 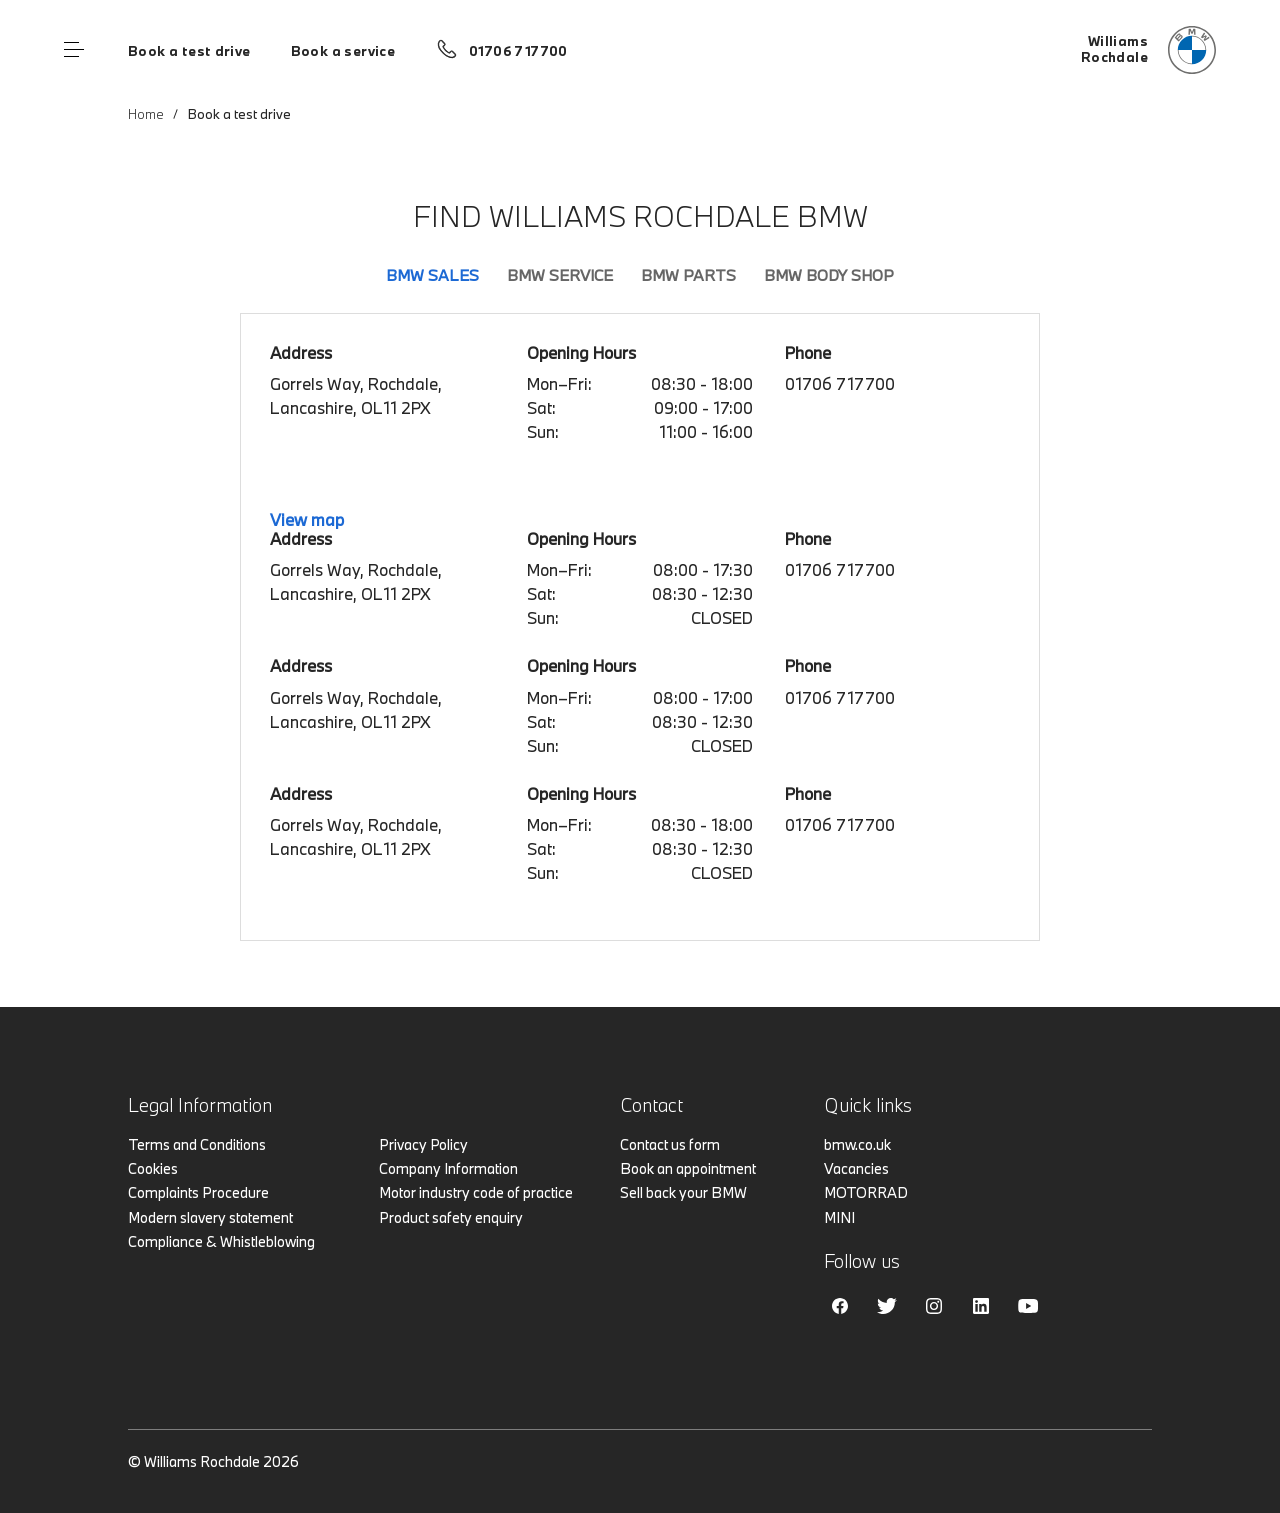 I want to click on Vacancies, so click(x=856, y=1168).